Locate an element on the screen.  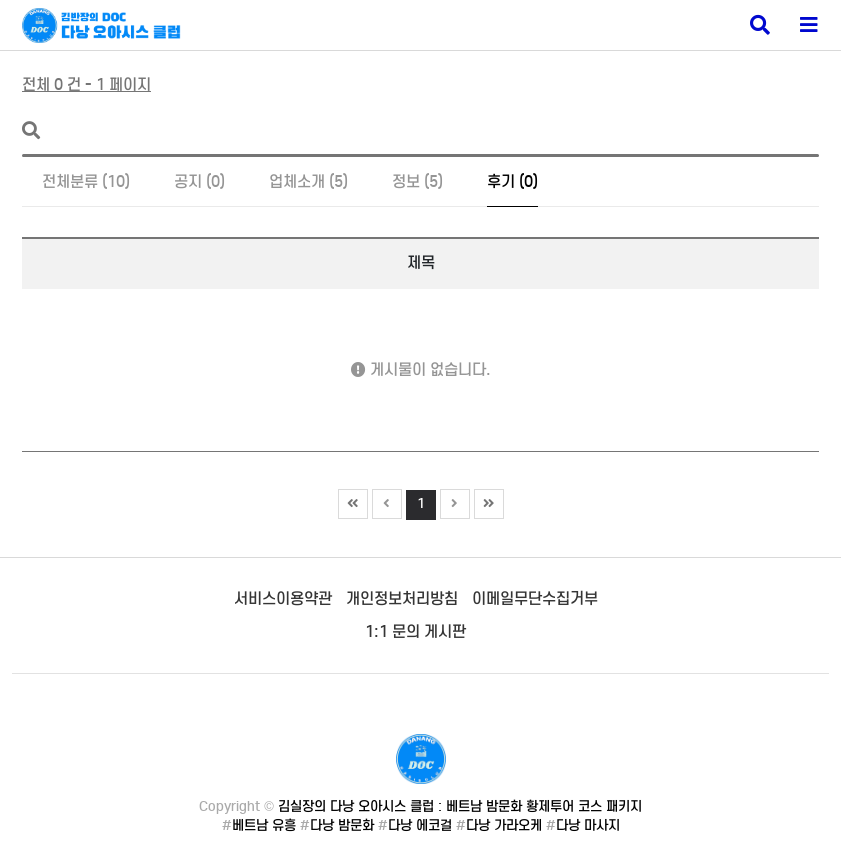
다낭 가라오케 is located at coordinates (504, 825).